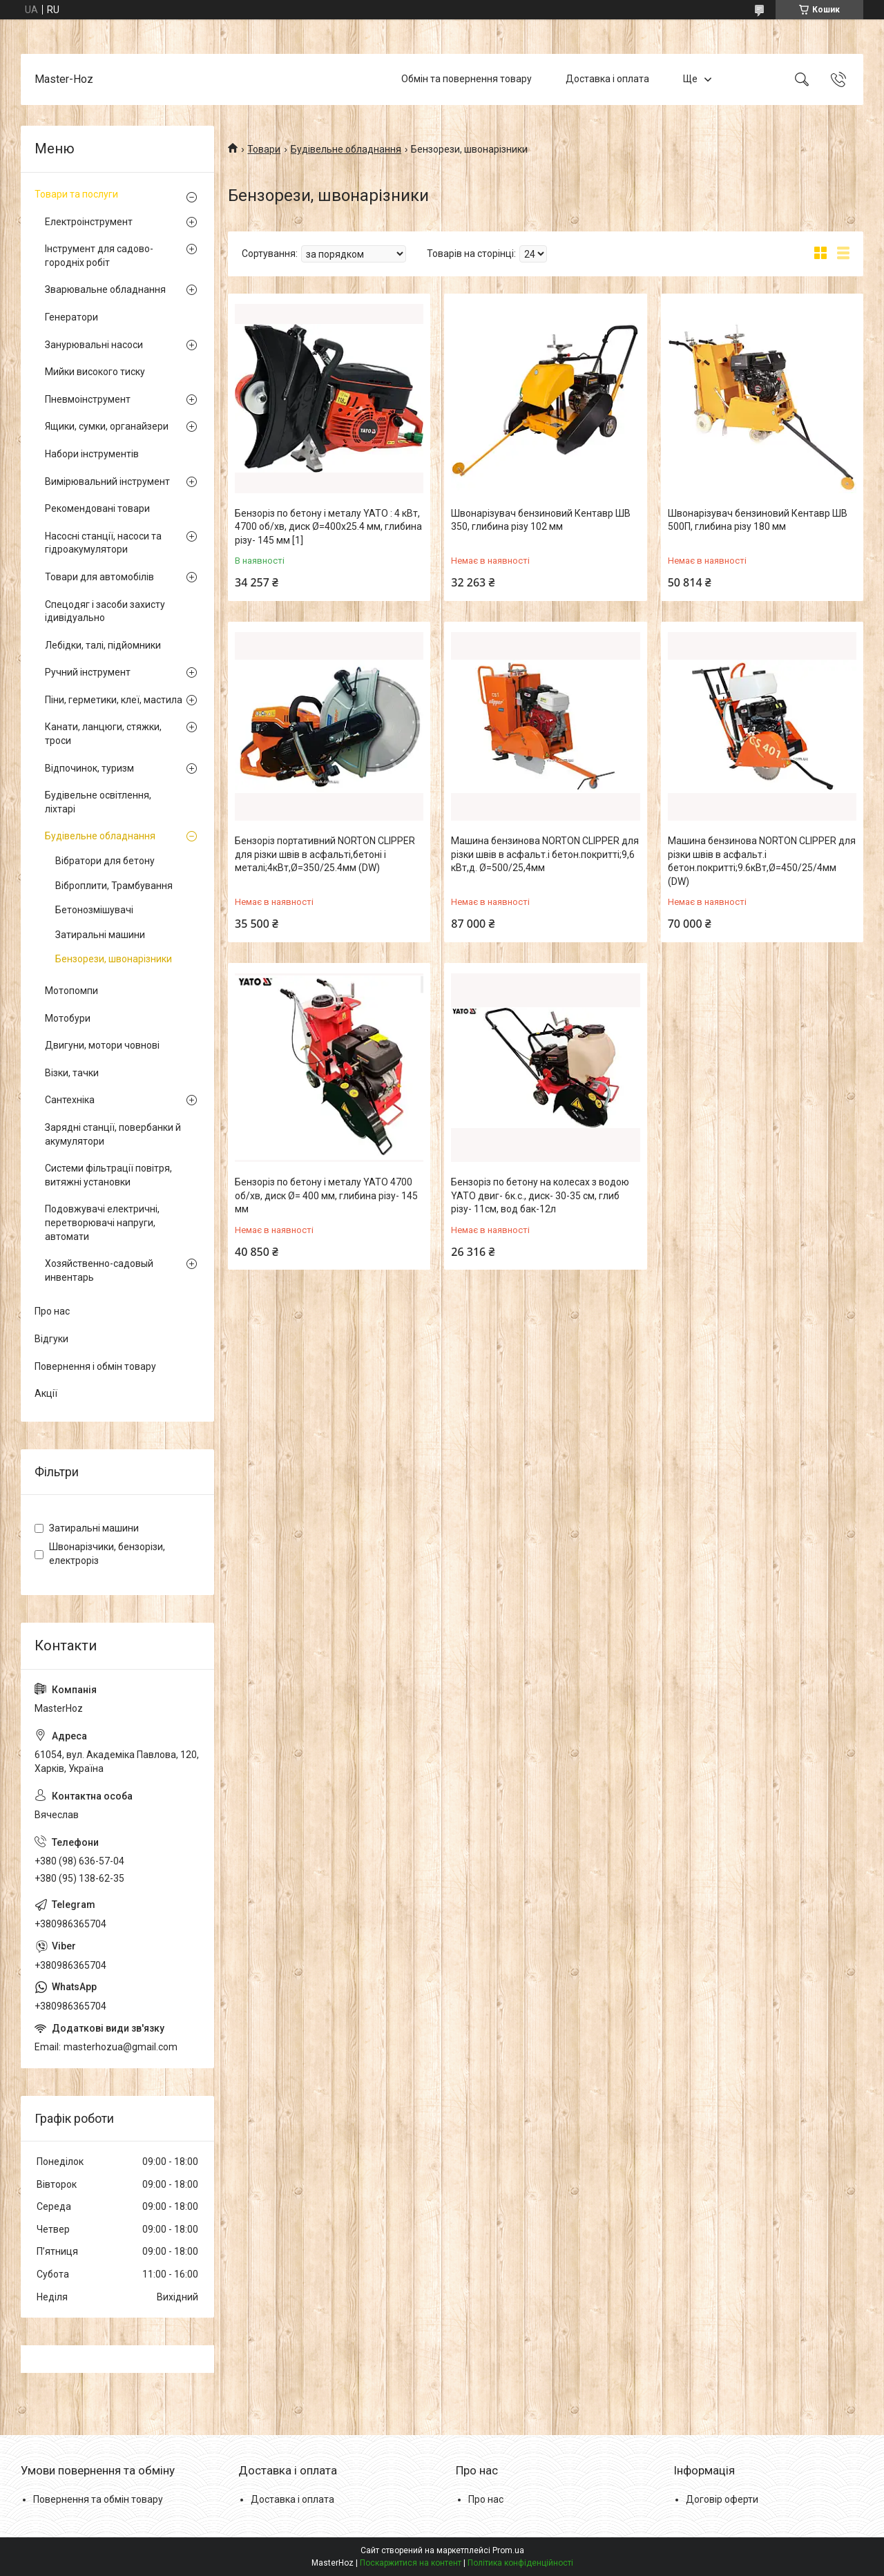 Image resolution: width=884 pixels, height=2576 pixels. I want to click on Договір оферти, so click(722, 2499).